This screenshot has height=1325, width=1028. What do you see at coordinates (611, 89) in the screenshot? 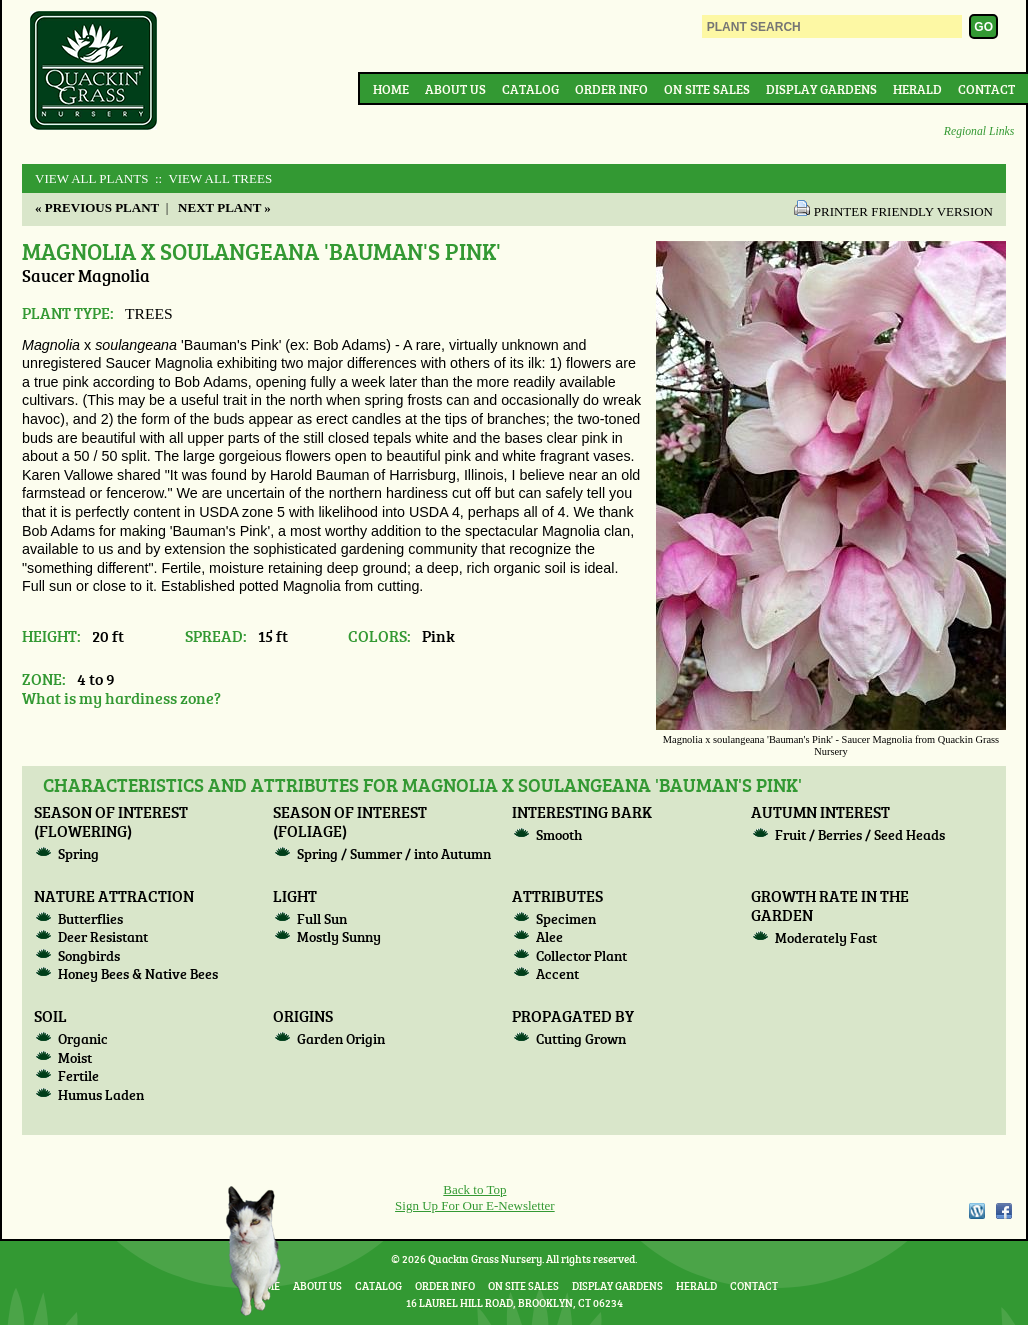
I see `Order Info` at bounding box center [611, 89].